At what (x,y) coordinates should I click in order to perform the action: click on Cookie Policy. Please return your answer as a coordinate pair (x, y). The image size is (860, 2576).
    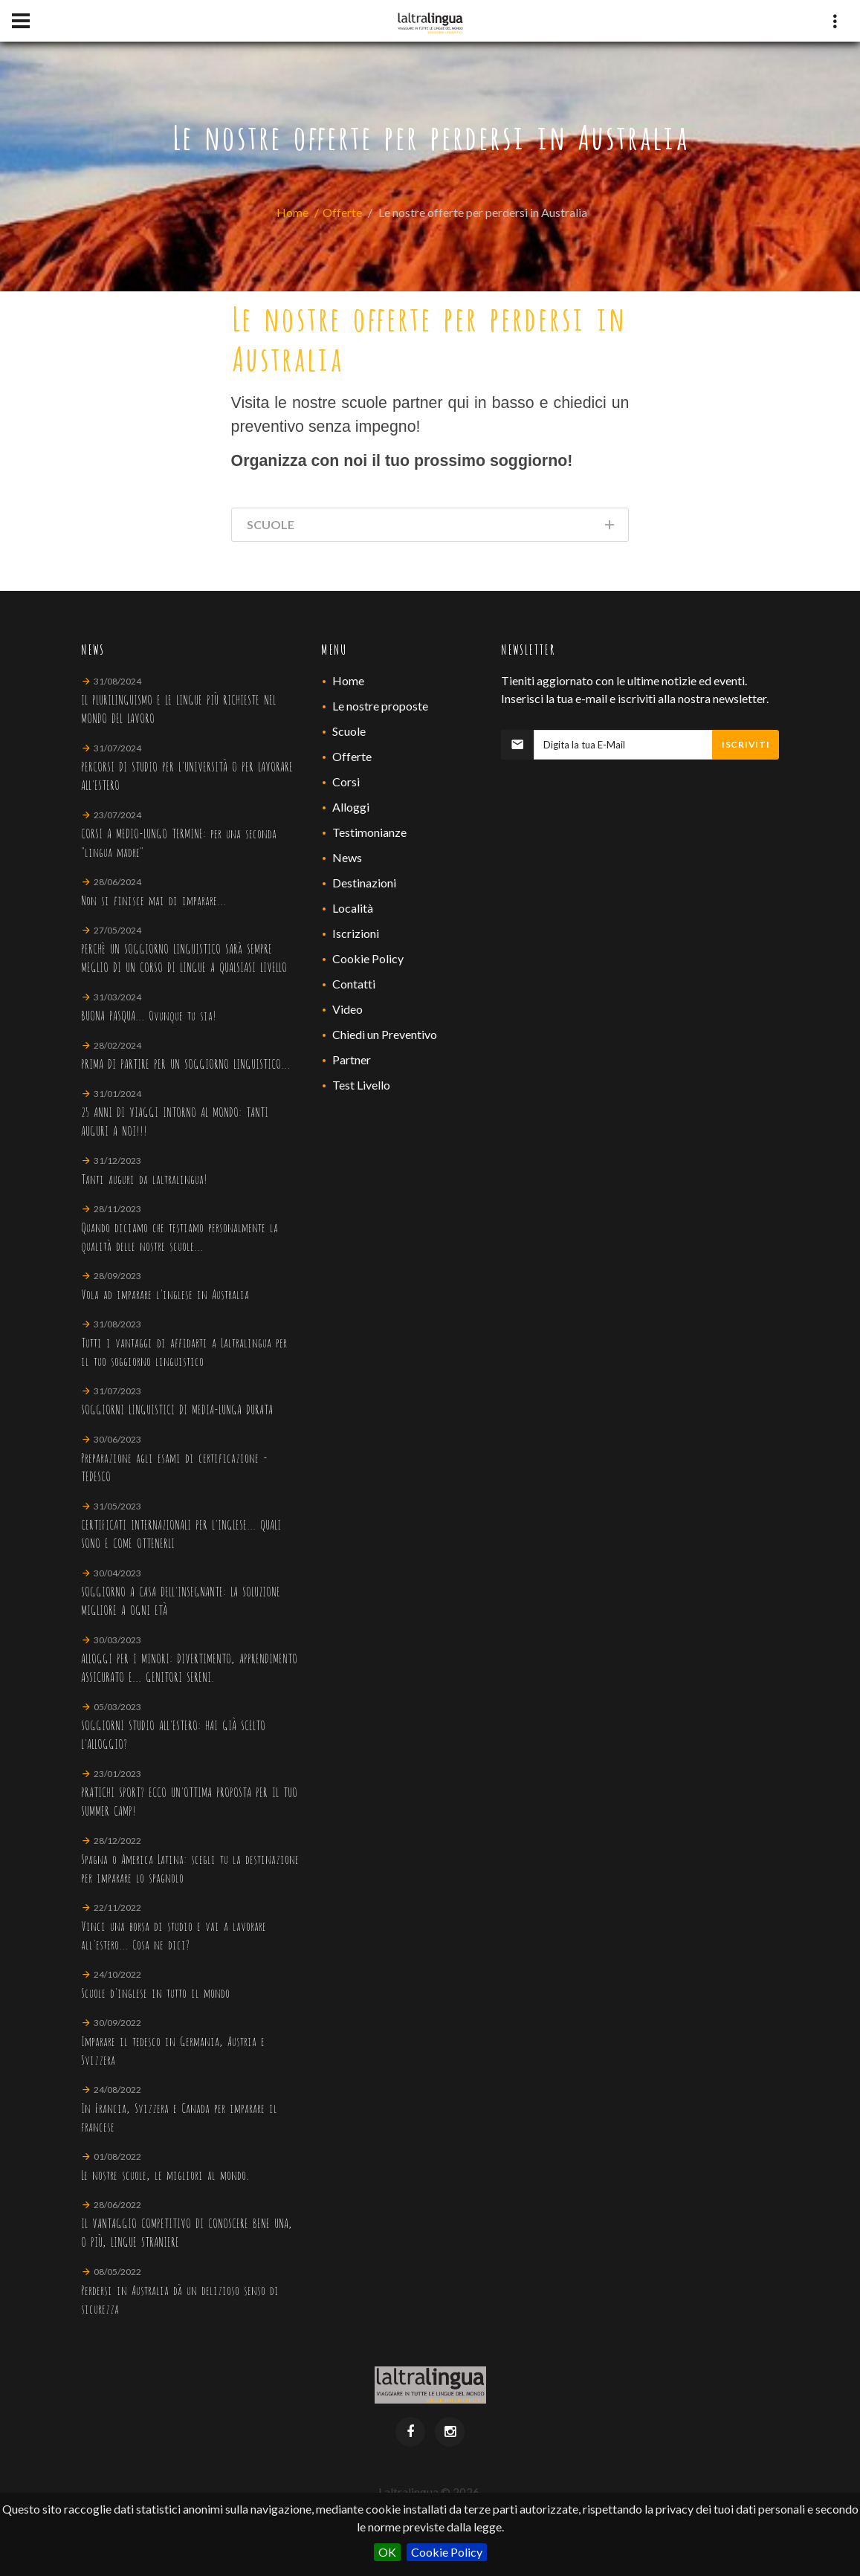
    Looking at the image, I should click on (446, 2552).